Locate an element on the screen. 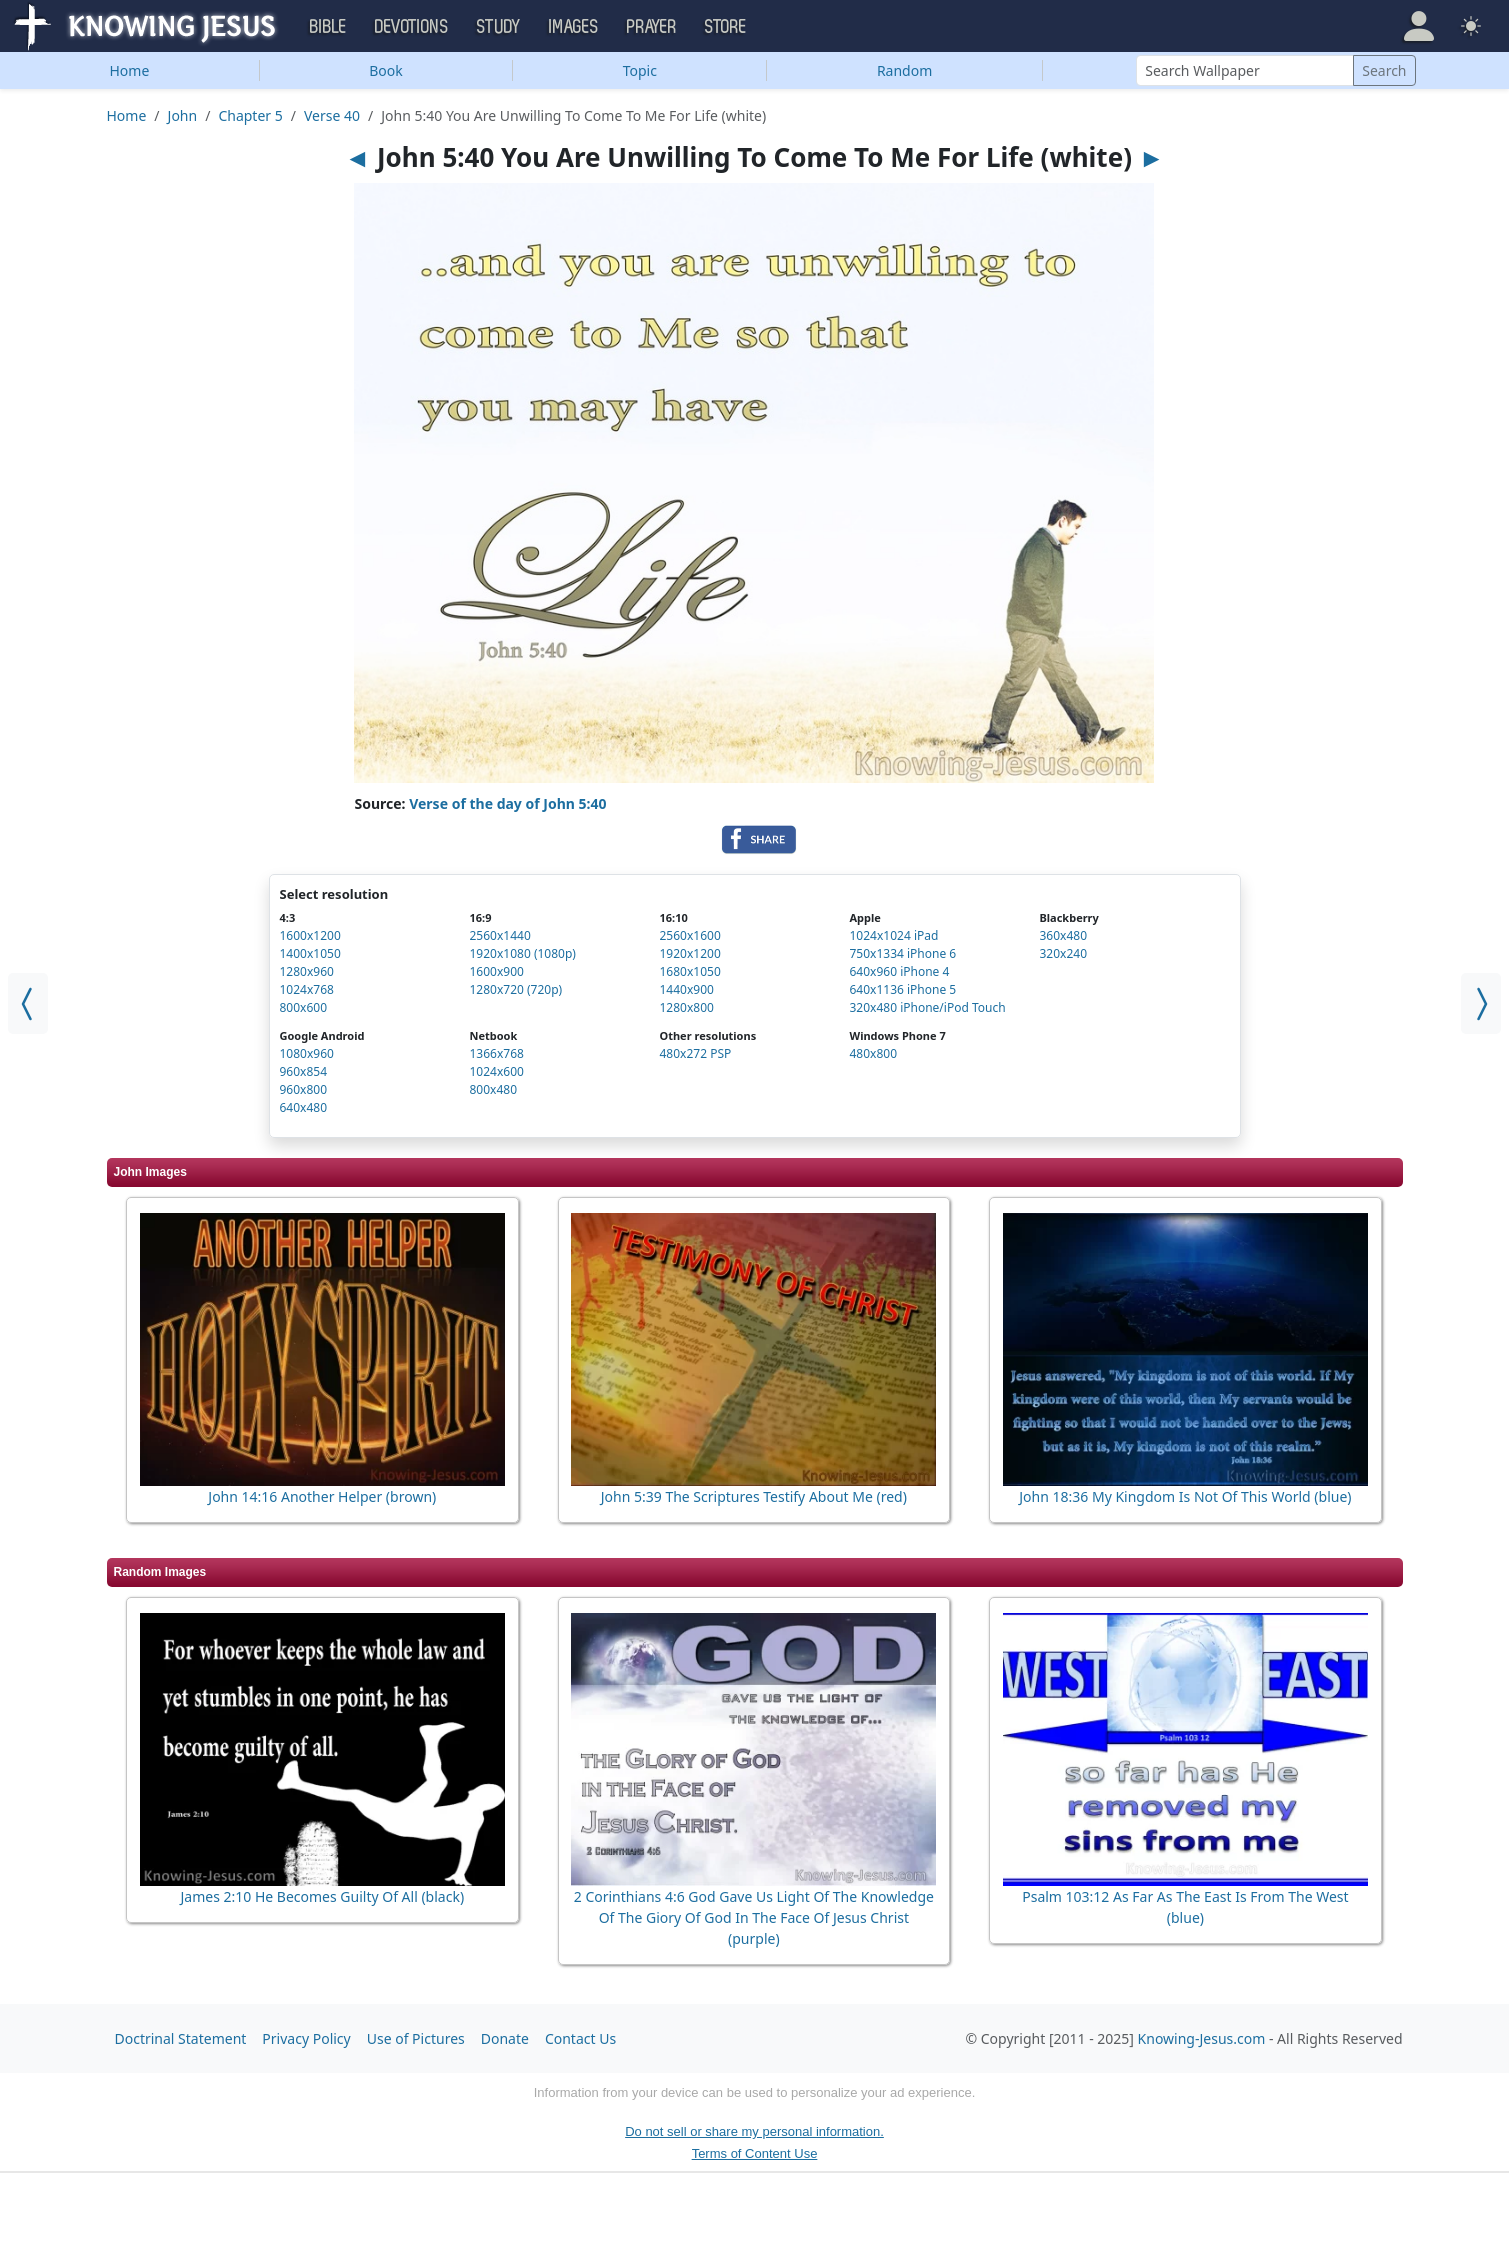  2560x1600 is located at coordinates (690, 935).